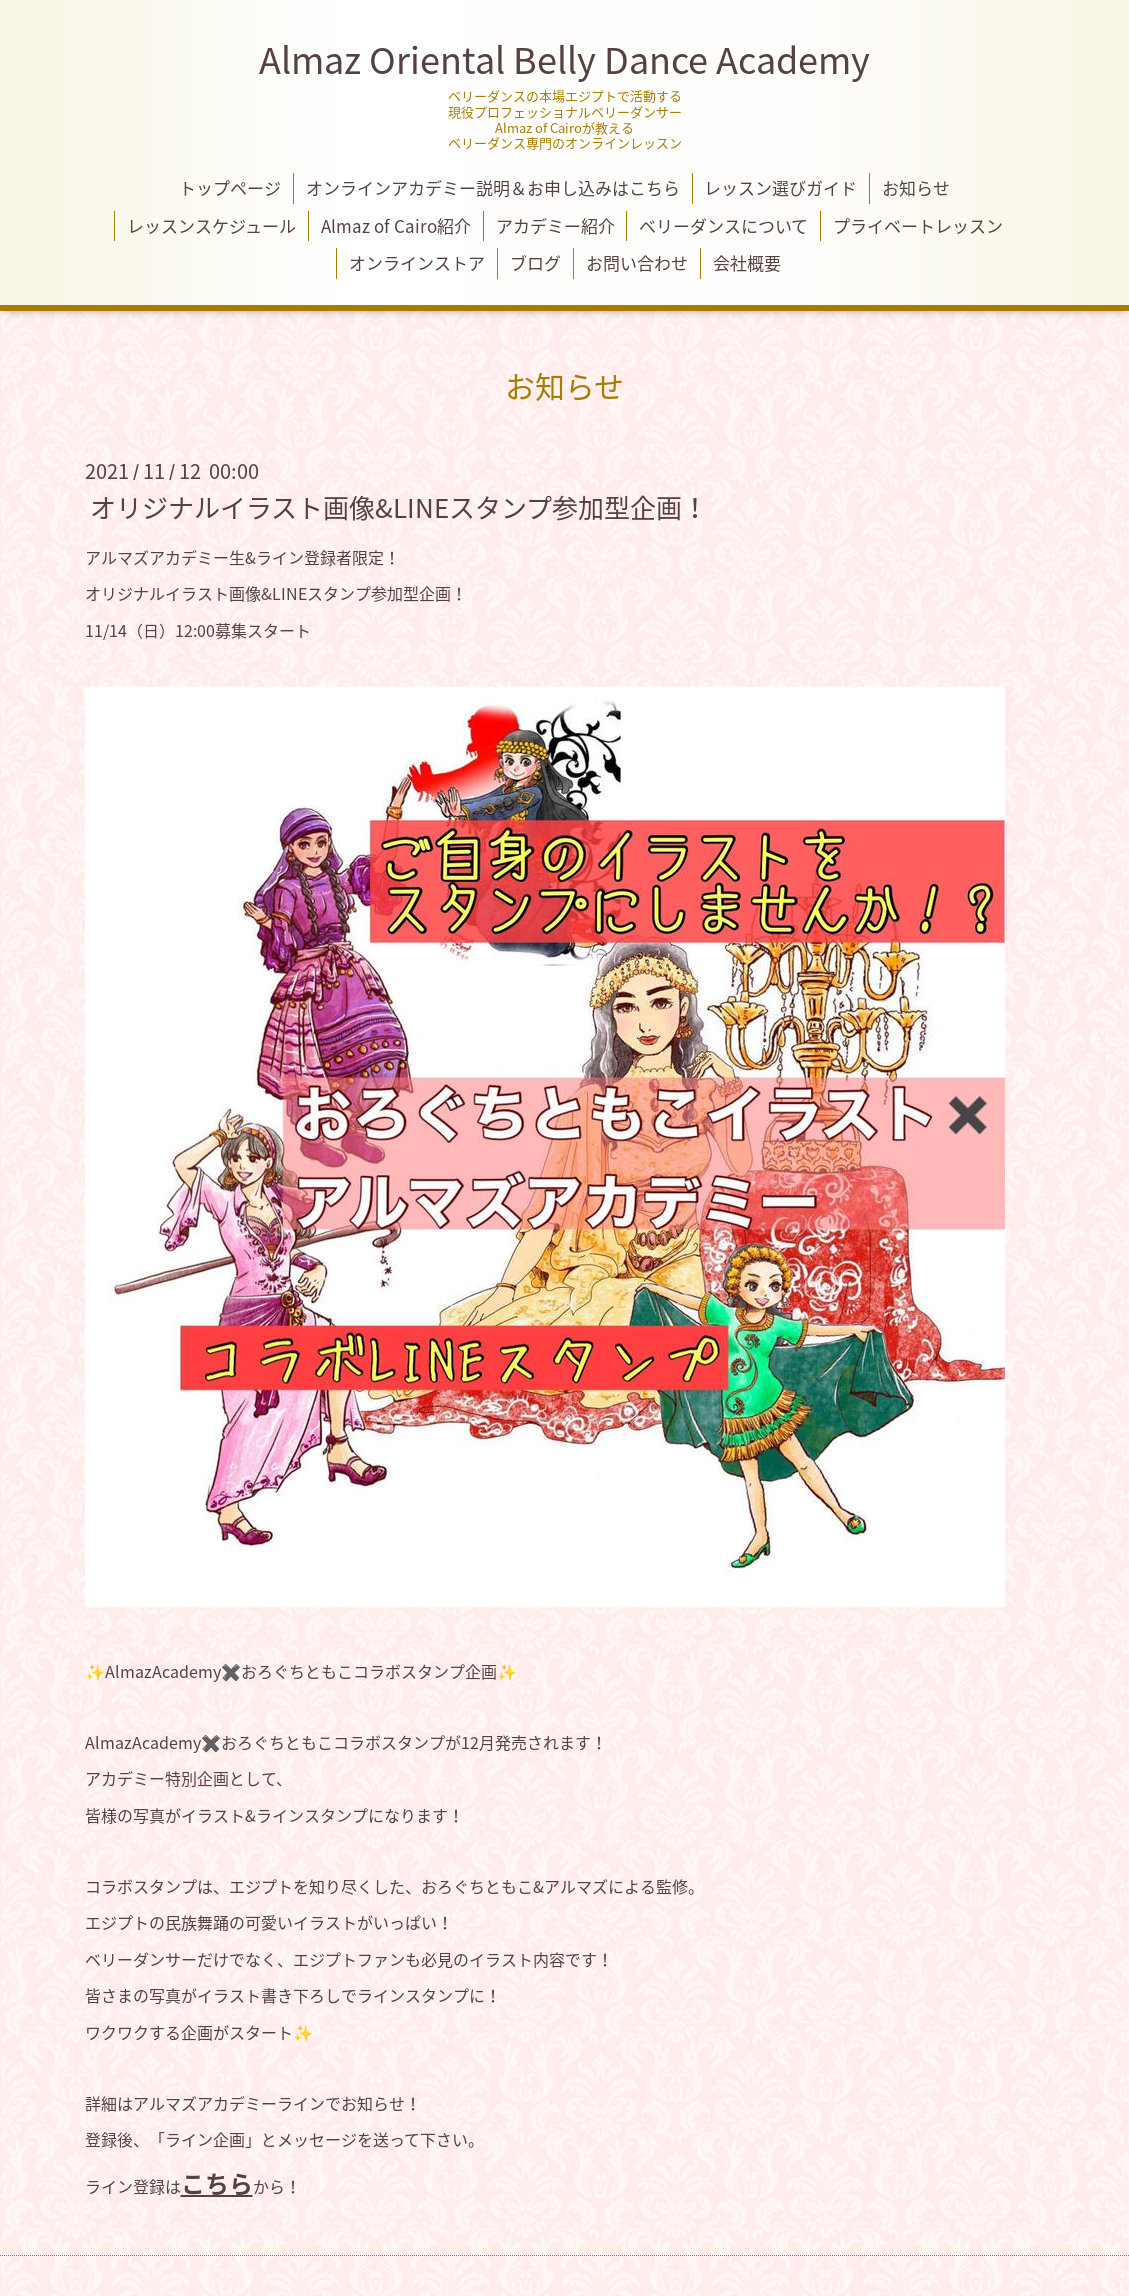  What do you see at coordinates (916, 187) in the screenshot?
I see `お知らせ` at bounding box center [916, 187].